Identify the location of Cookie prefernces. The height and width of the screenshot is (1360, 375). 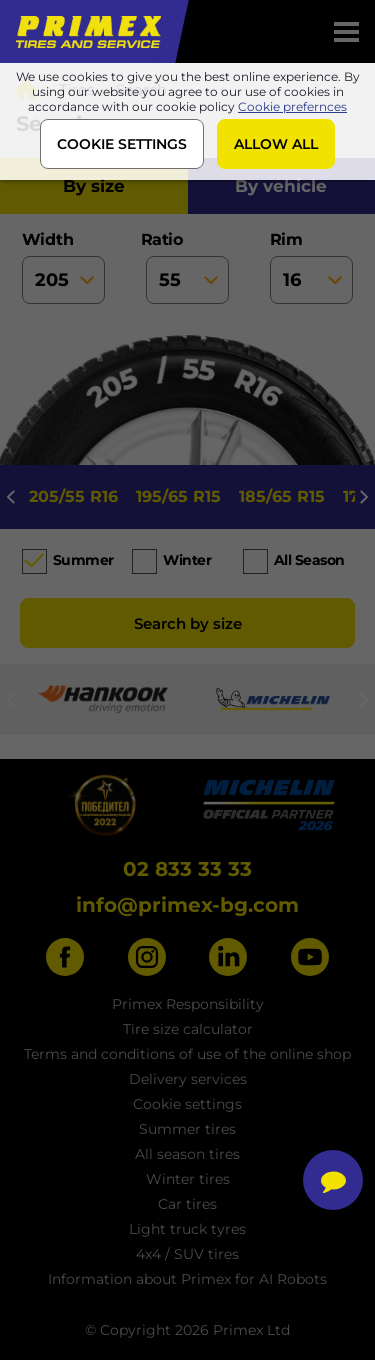
(292, 106).